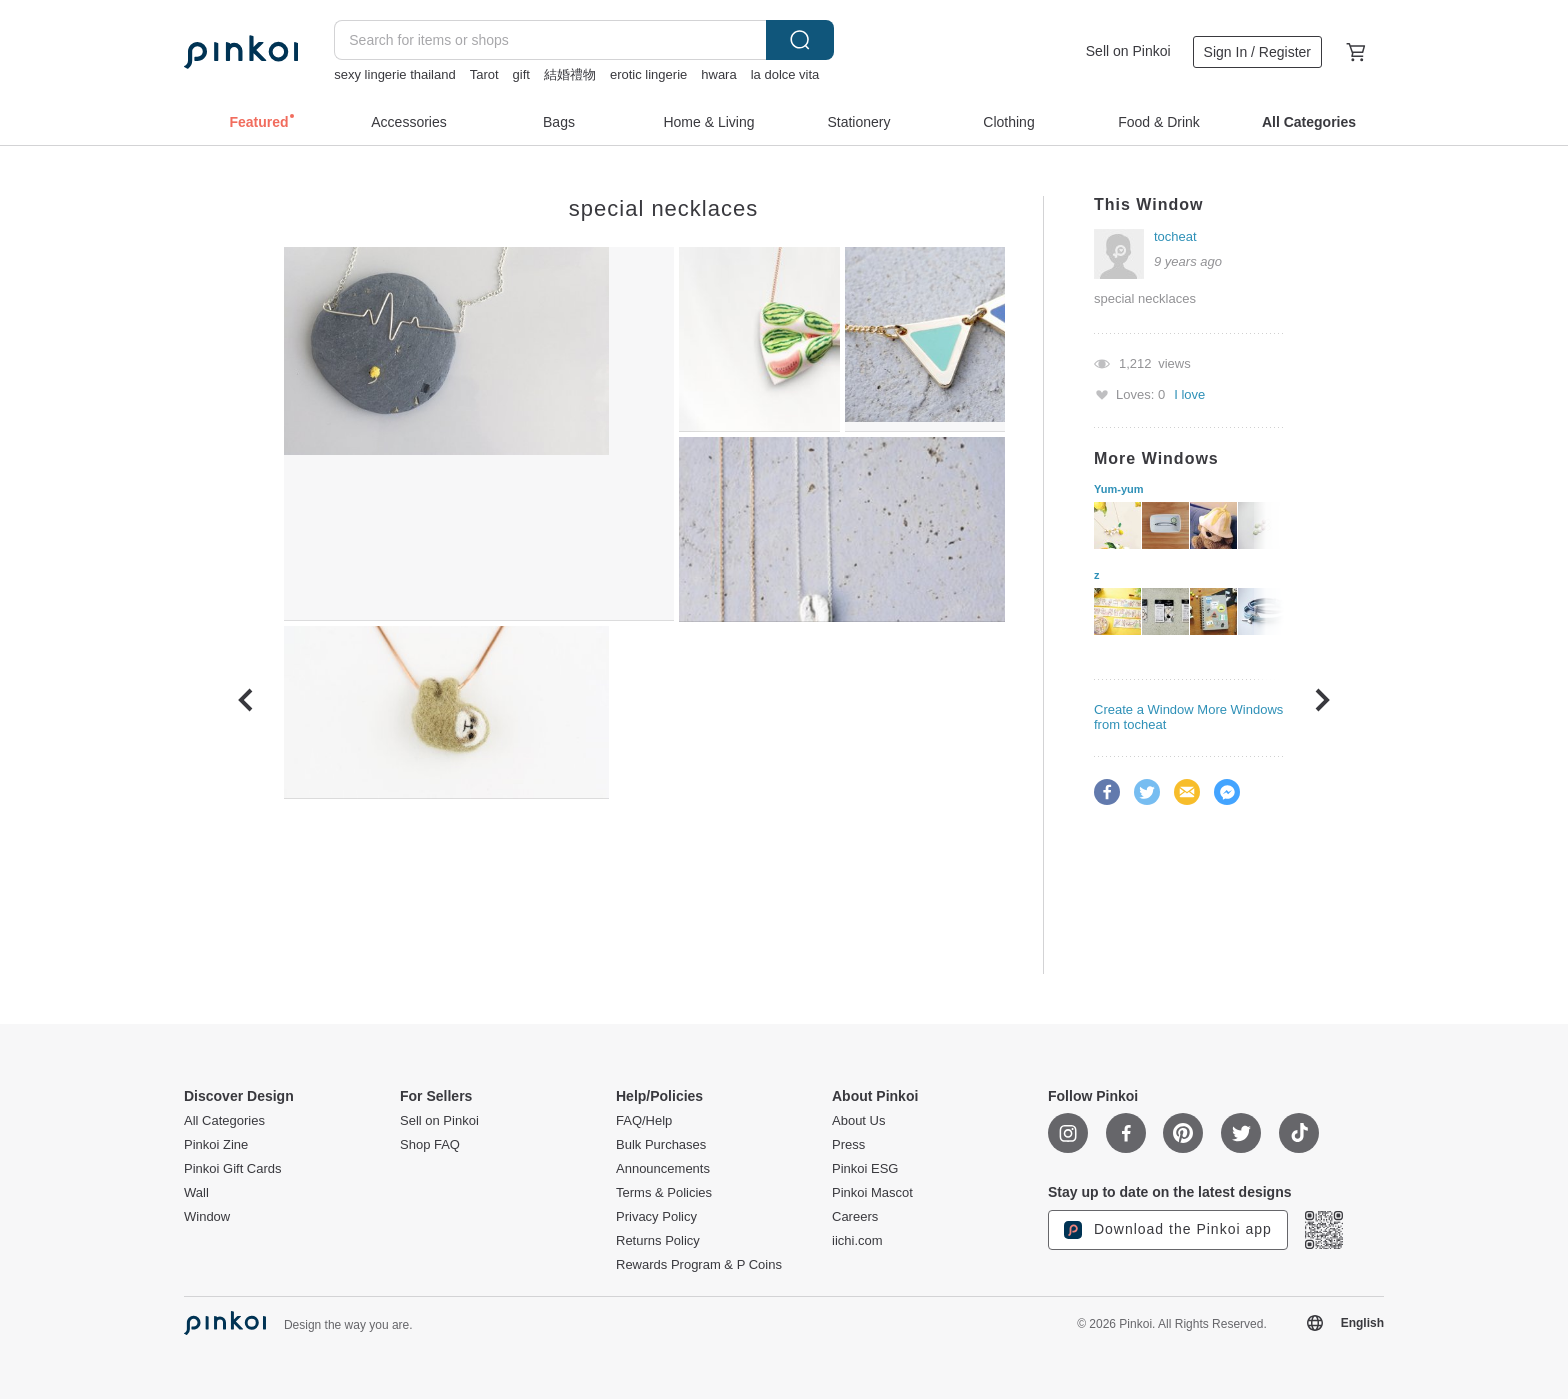  Describe the element at coordinates (1175, 236) in the screenshot. I see `tocheat` at that location.